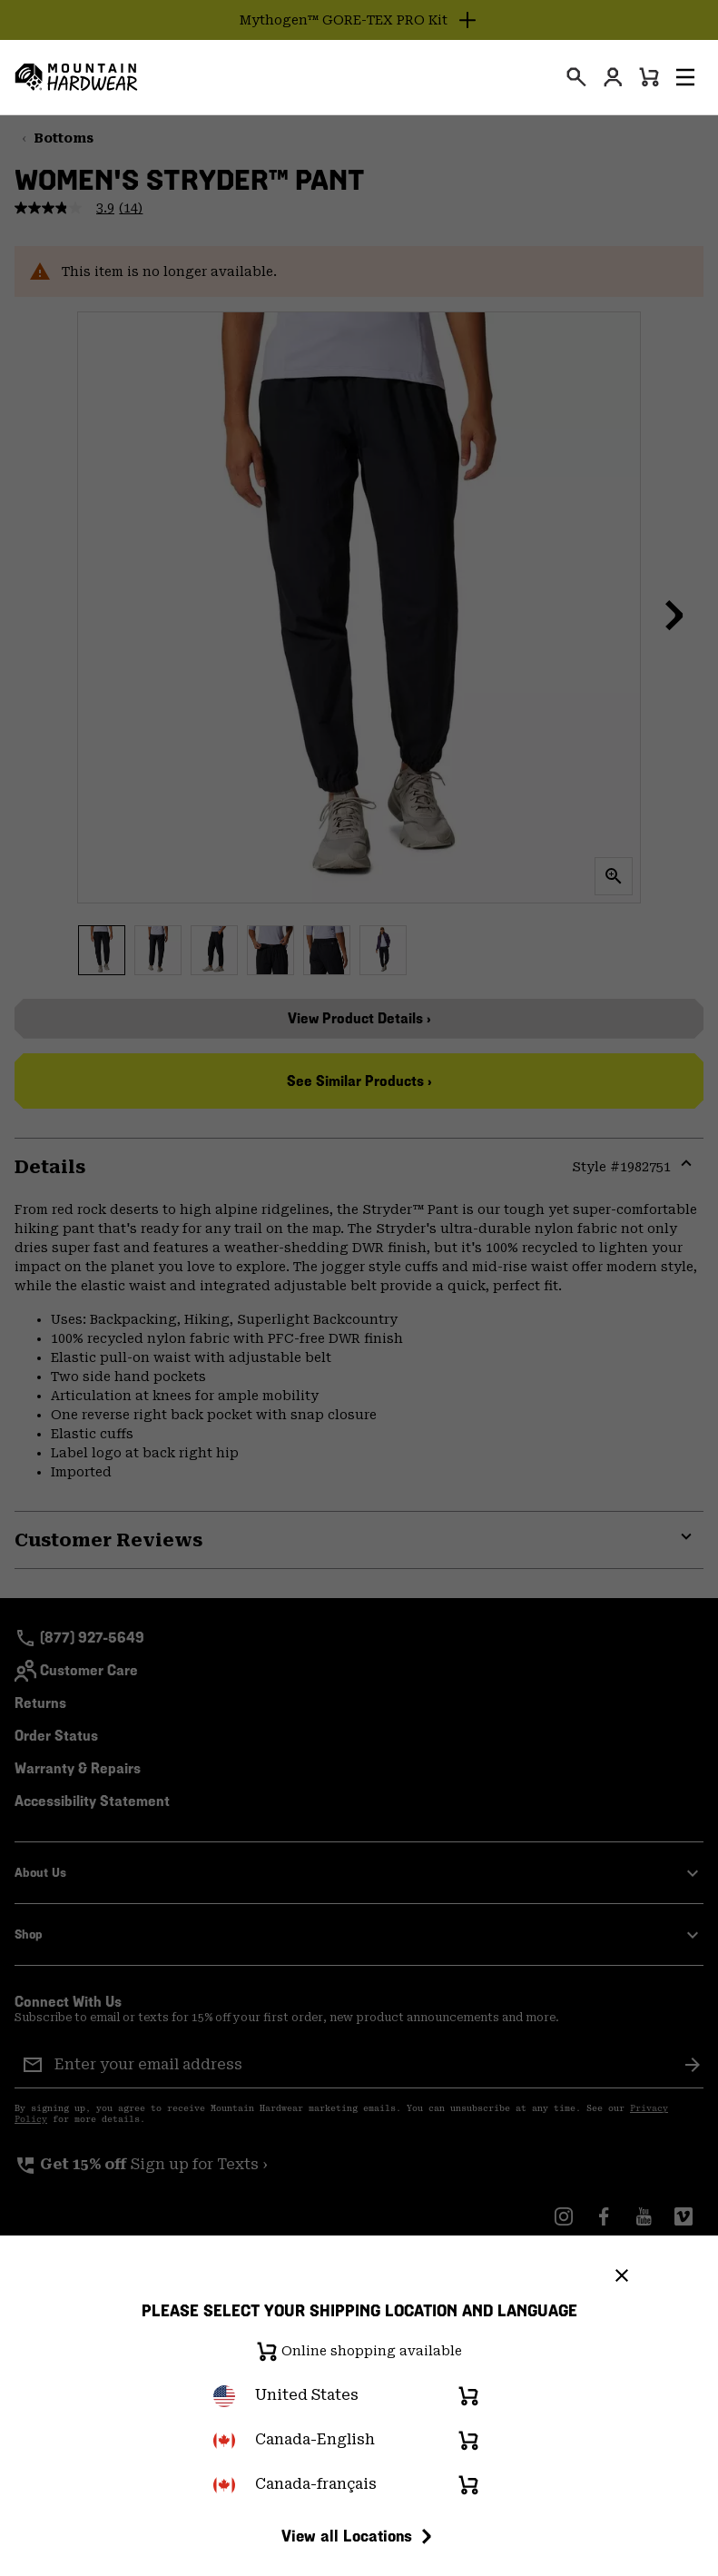  I want to click on [button], so click(685, 77).